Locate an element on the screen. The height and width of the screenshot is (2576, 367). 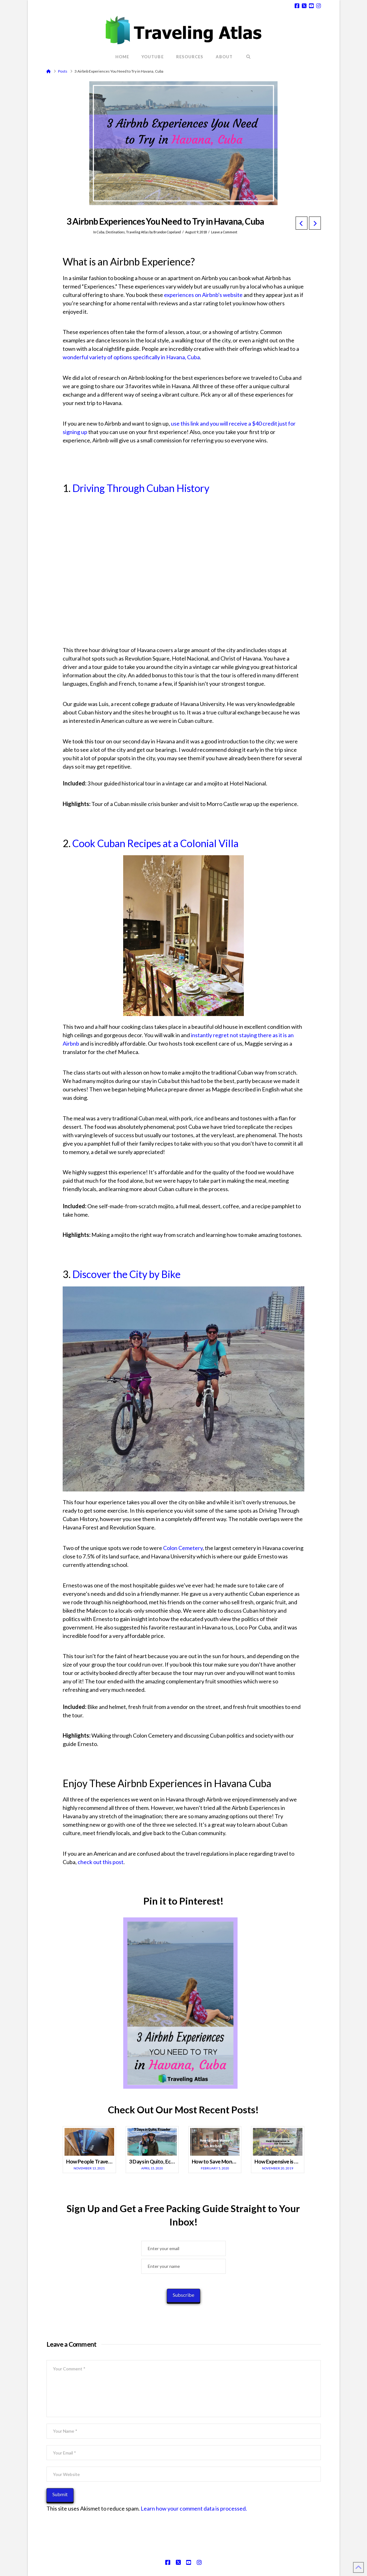
Colon Cemetery is located at coordinates (183, 1547).